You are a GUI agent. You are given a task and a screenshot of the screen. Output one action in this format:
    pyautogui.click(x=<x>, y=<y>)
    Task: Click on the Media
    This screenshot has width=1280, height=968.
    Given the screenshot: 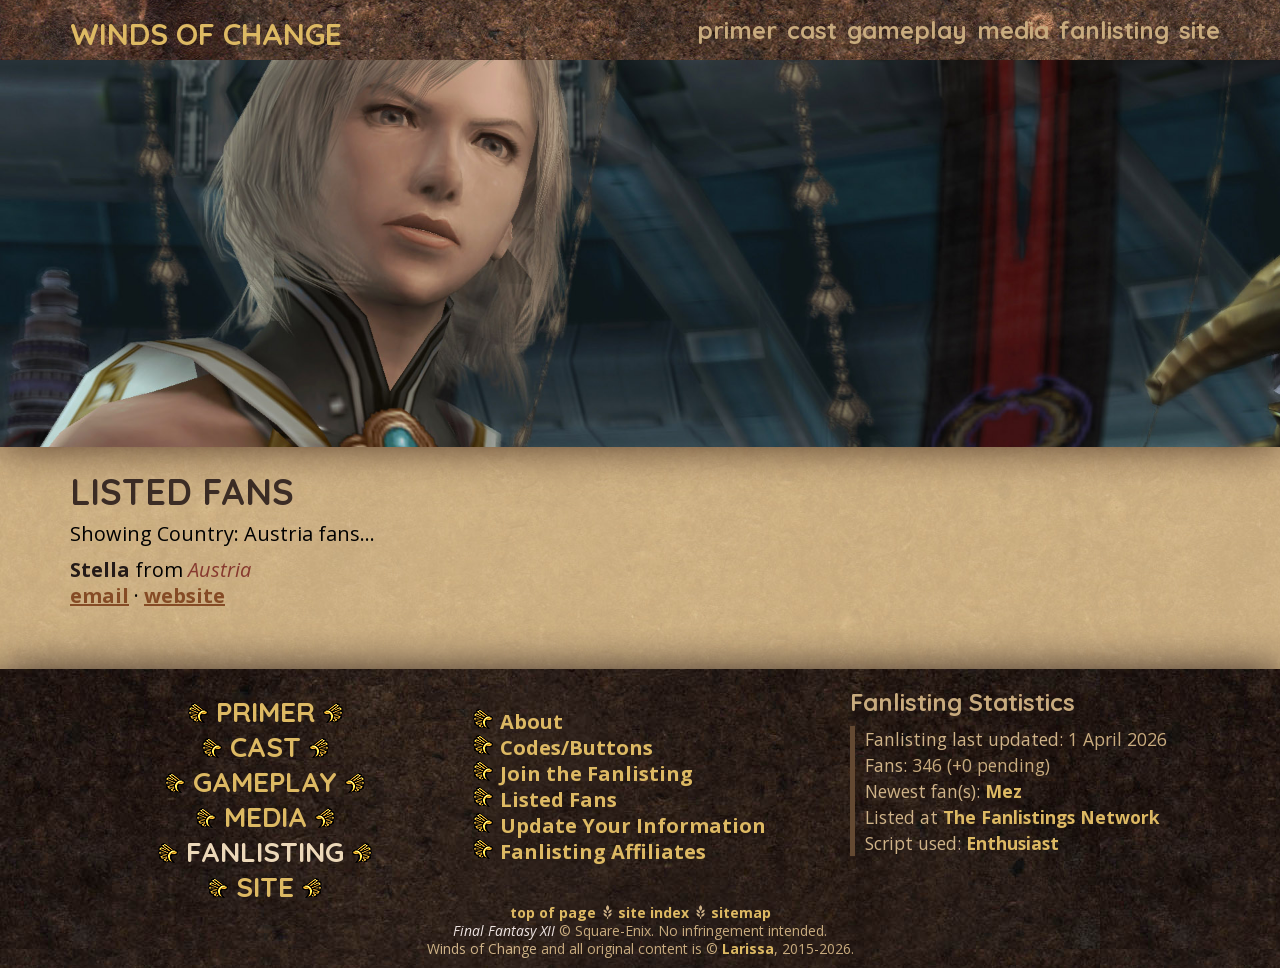 What is the action you would take?
    pyautogui.click(x=1013, y=30)
    